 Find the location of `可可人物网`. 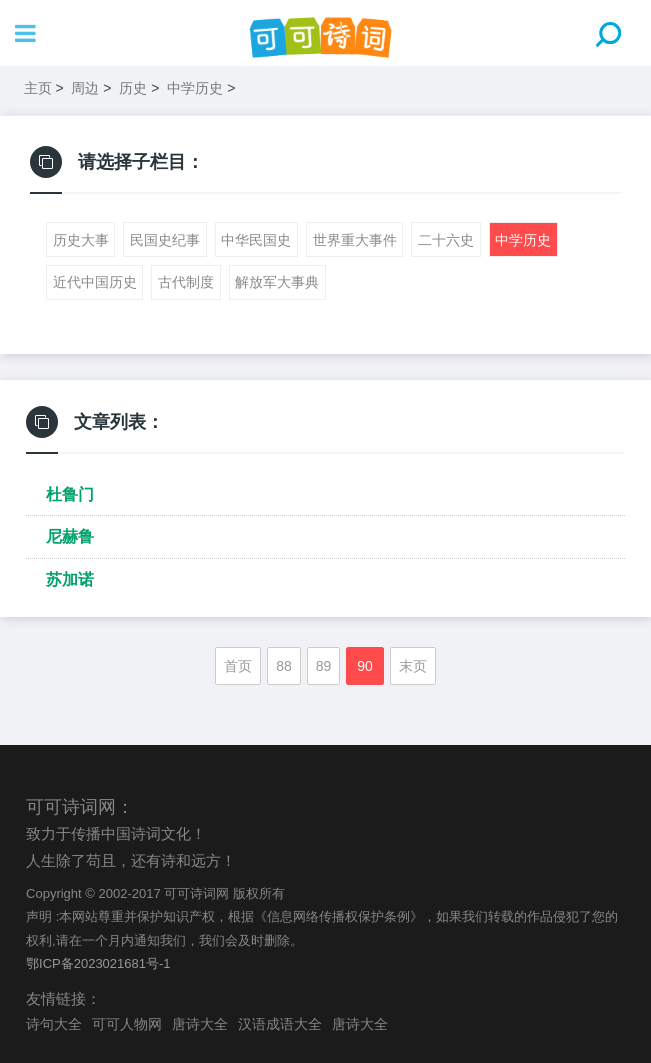

可可人物网 is located at coordinates (127, 1024).